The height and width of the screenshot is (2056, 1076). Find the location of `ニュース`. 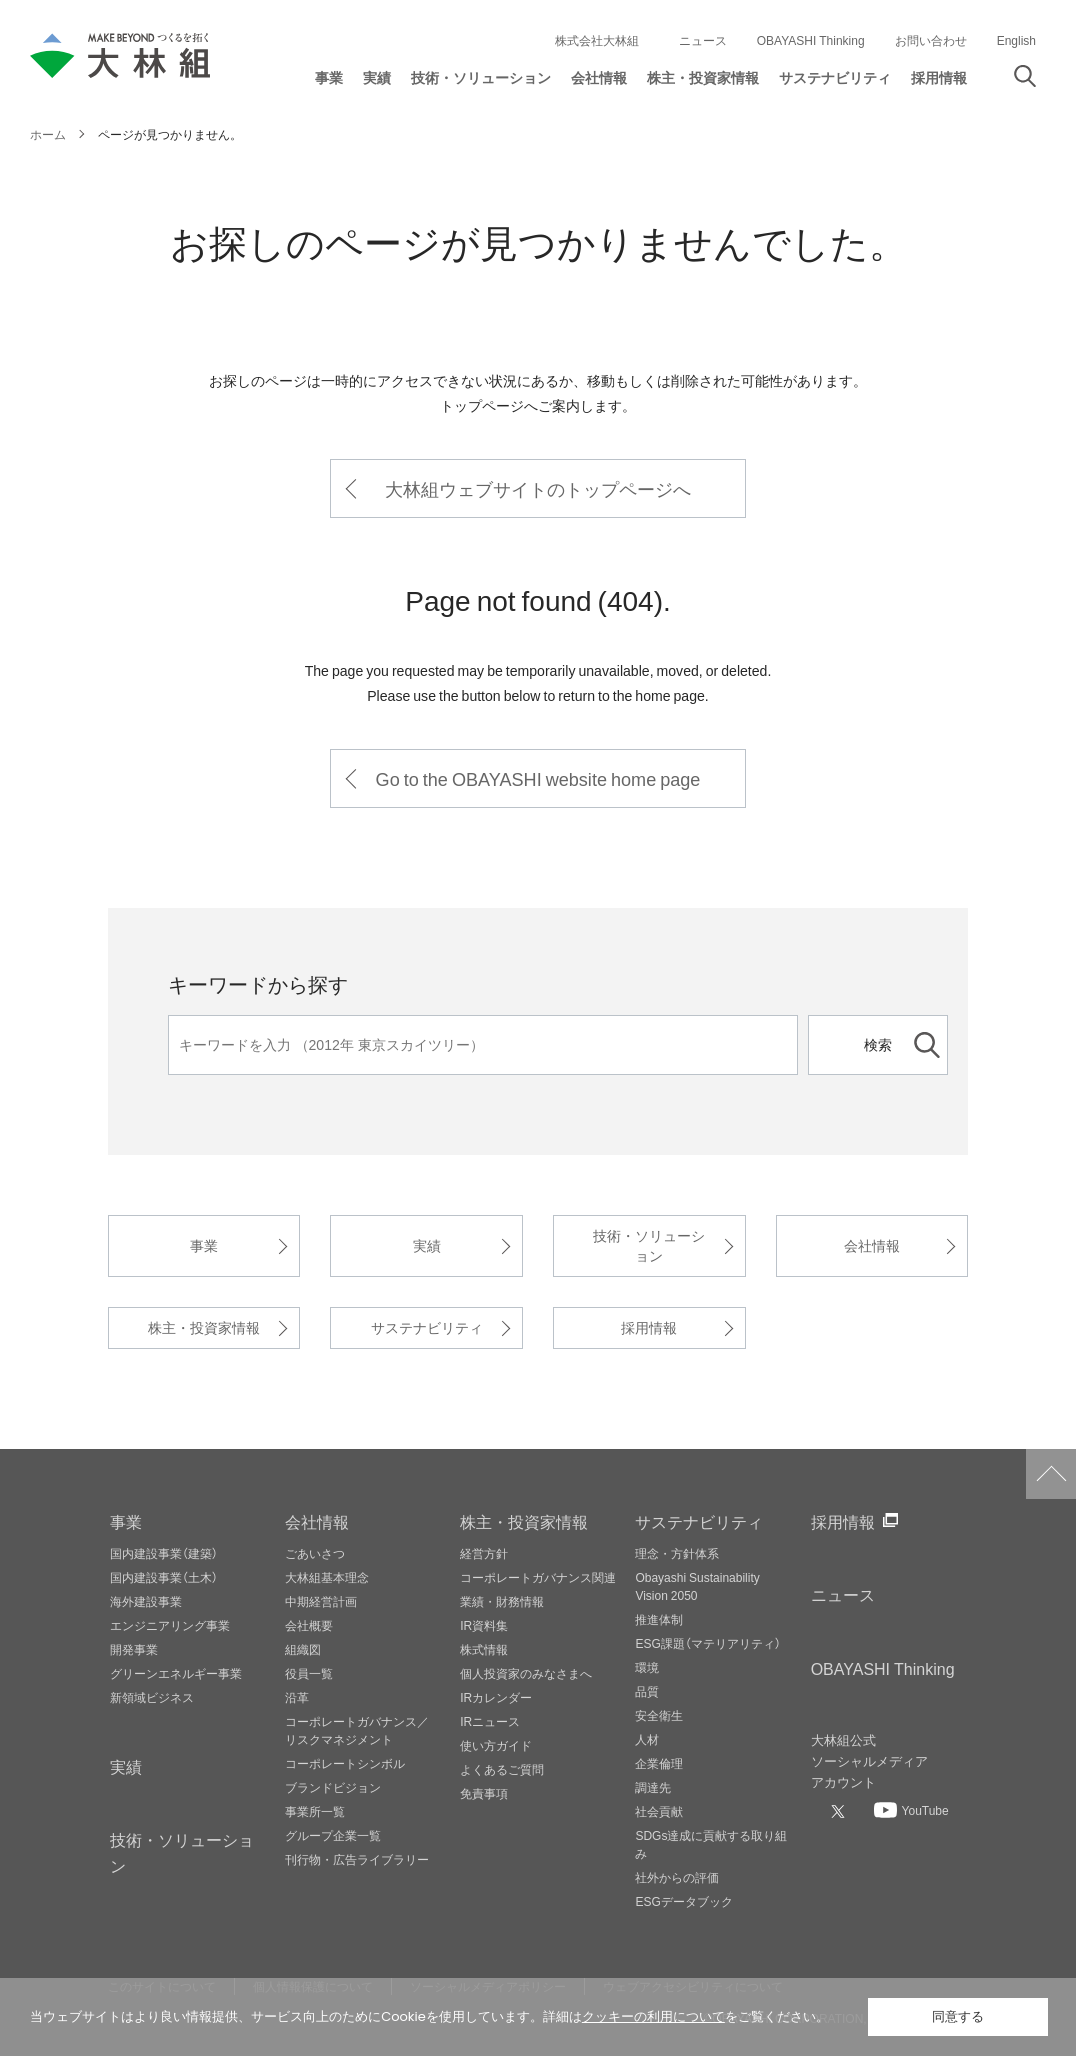

ニュース is located at coordinates (703, 40).